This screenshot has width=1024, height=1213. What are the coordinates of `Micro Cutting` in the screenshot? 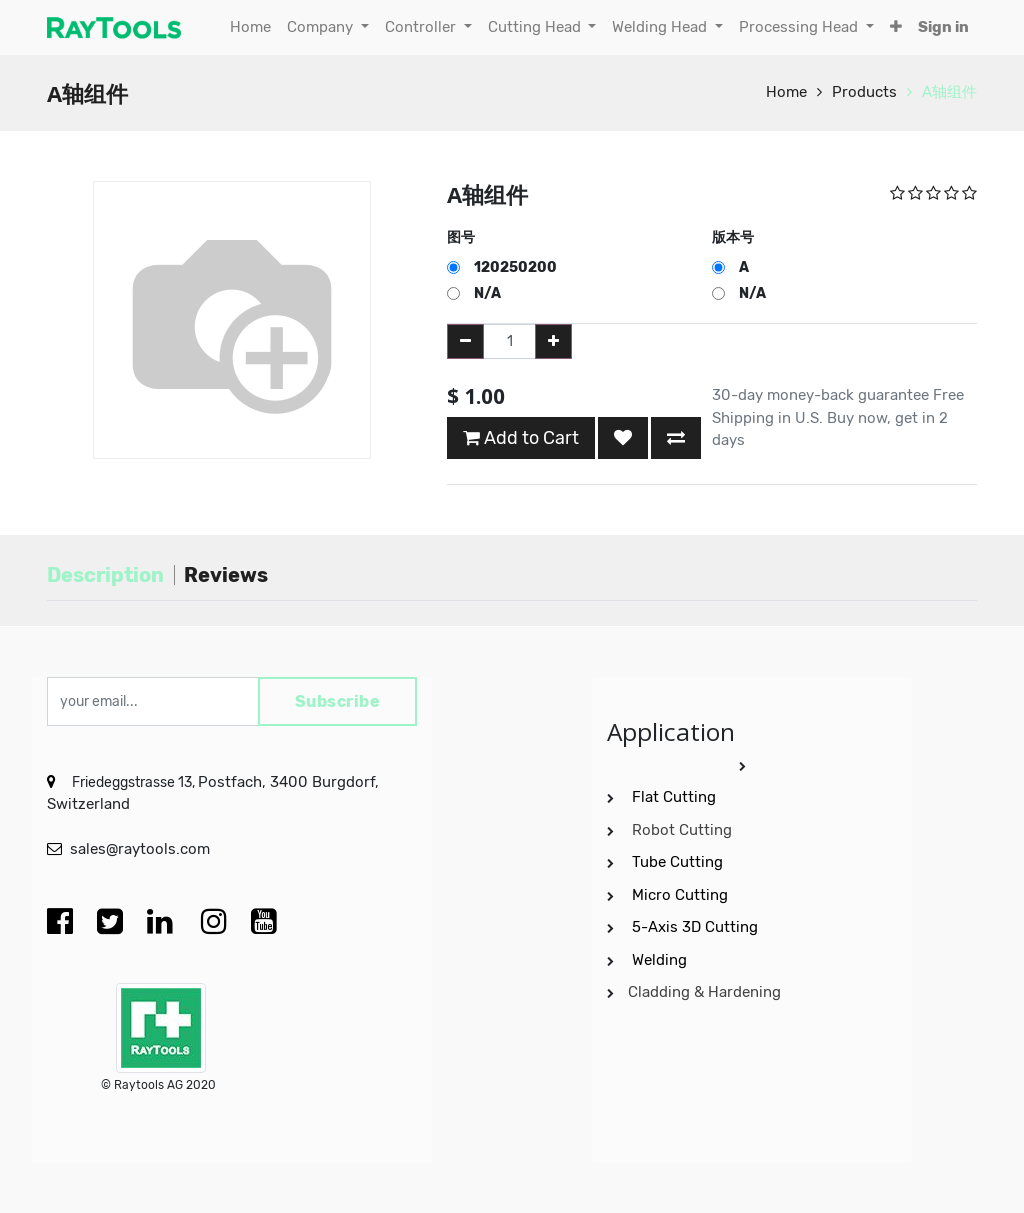 It's located at (682, 895).